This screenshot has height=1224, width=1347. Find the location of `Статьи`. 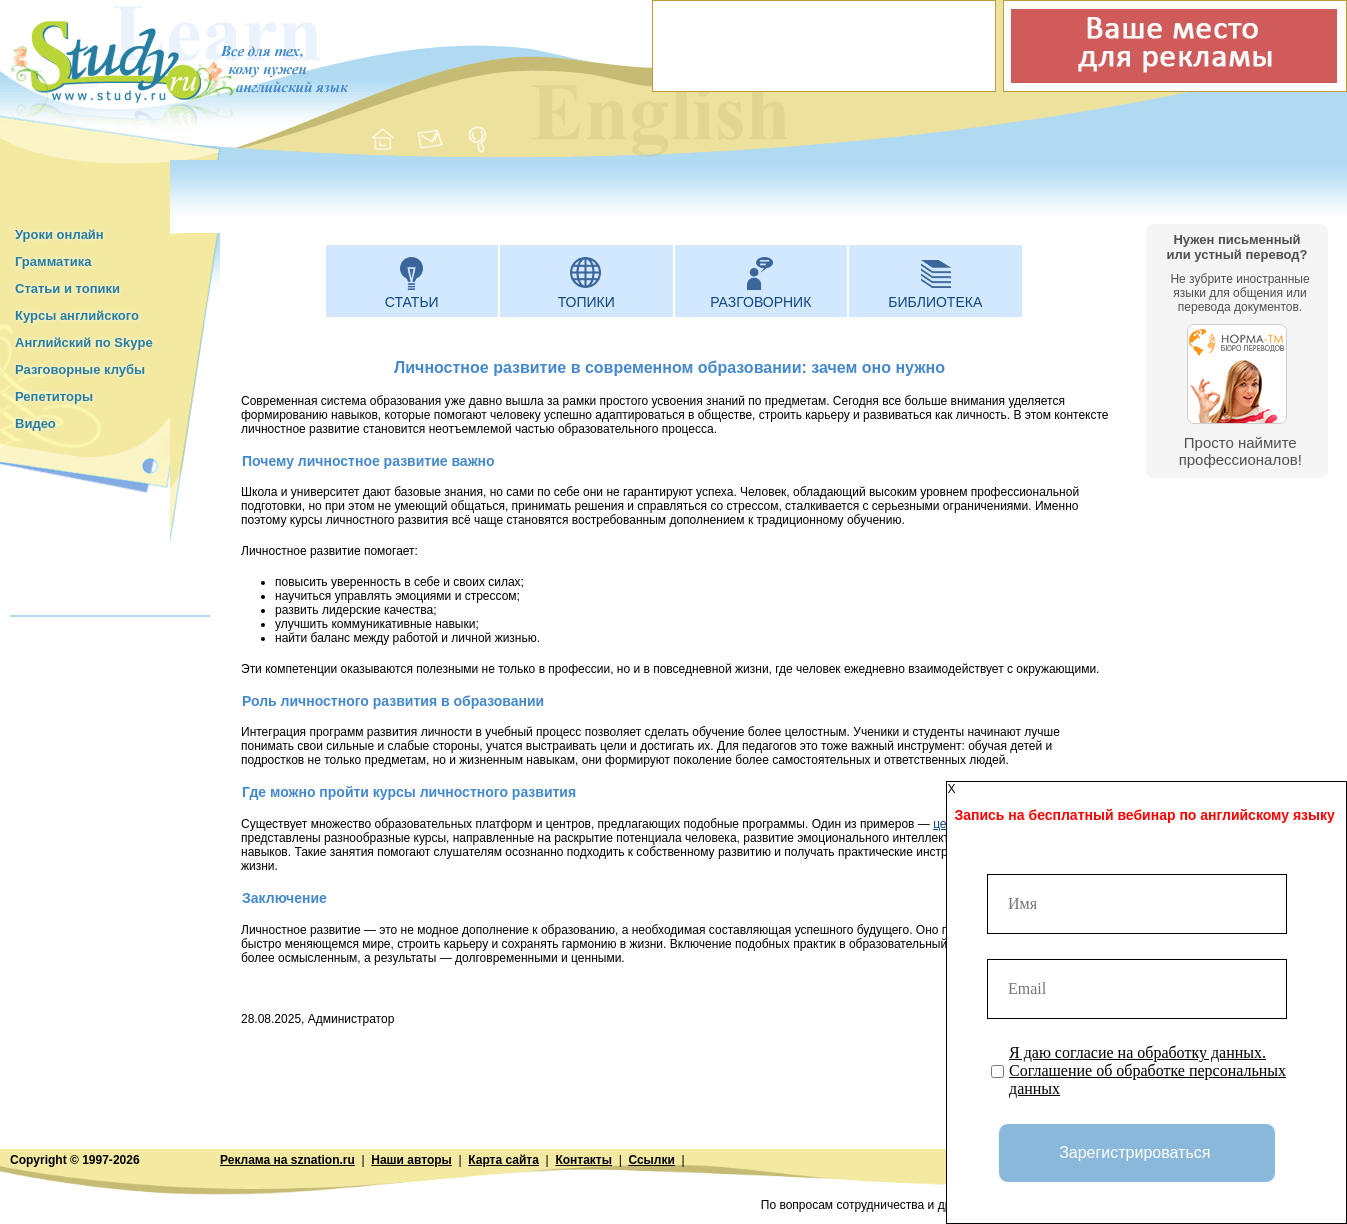

Статьи is located at coordinates (412, 302).